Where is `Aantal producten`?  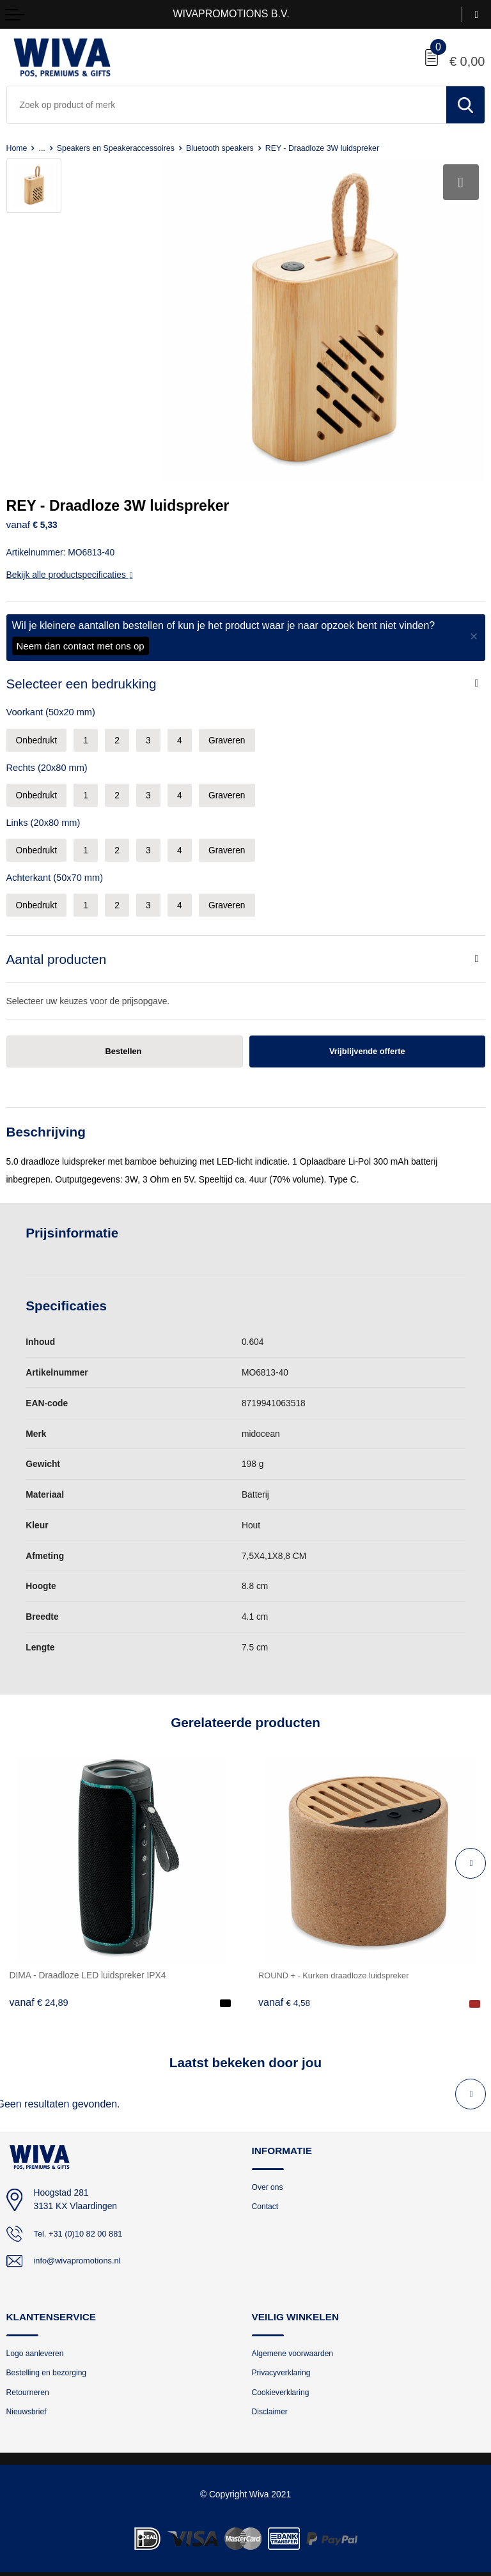 Aantal producten is located at coordinates (56, 946).